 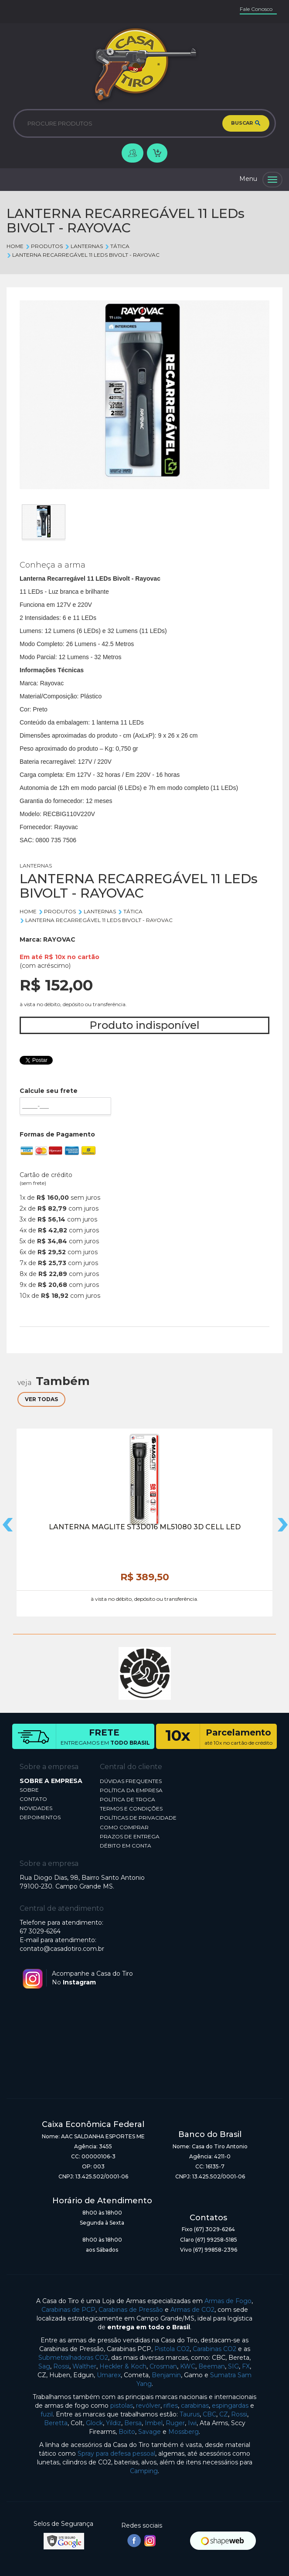 I want to click on CONTATO, so click(x=33, y=1799).